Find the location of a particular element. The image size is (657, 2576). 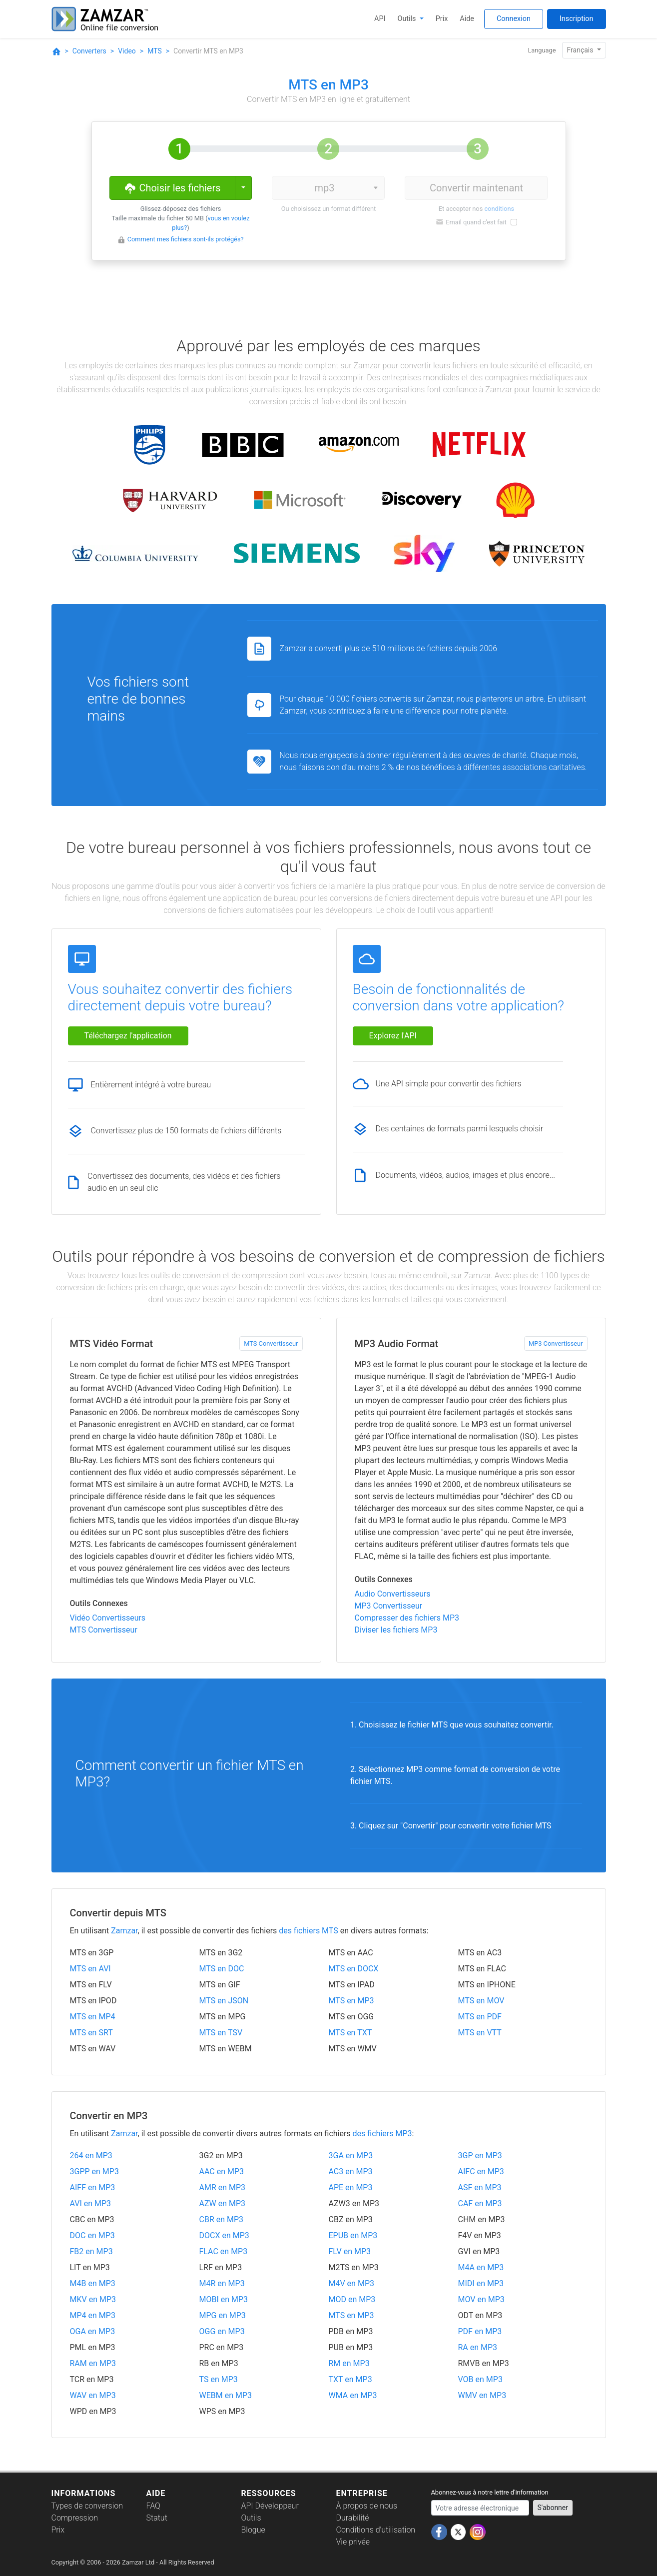

MIDI en MP3 is located at coordinates (481, 2283).